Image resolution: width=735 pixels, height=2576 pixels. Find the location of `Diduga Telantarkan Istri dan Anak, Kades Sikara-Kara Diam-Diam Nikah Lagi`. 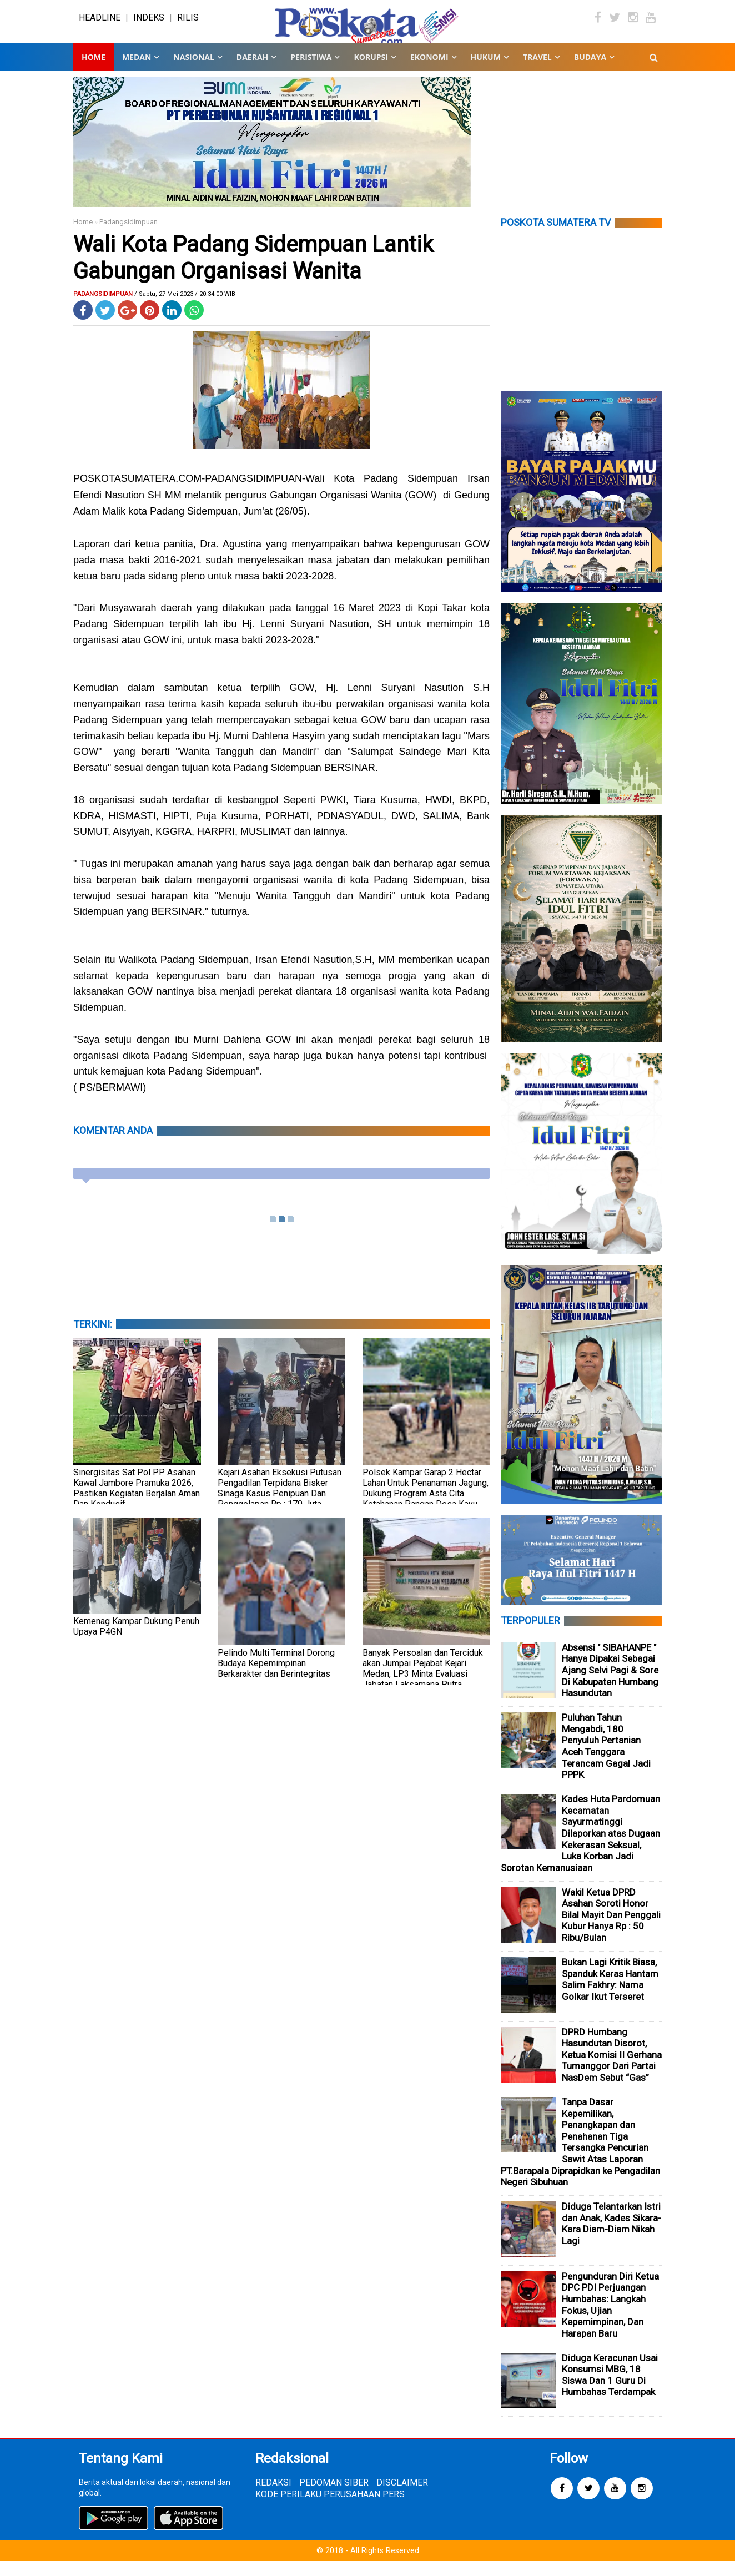

Diduga Telantarkan Istri dan Anak, Kades Sikara-Kara Diam-Diam Nikah Lagi is located at coordinates (611, 2238).